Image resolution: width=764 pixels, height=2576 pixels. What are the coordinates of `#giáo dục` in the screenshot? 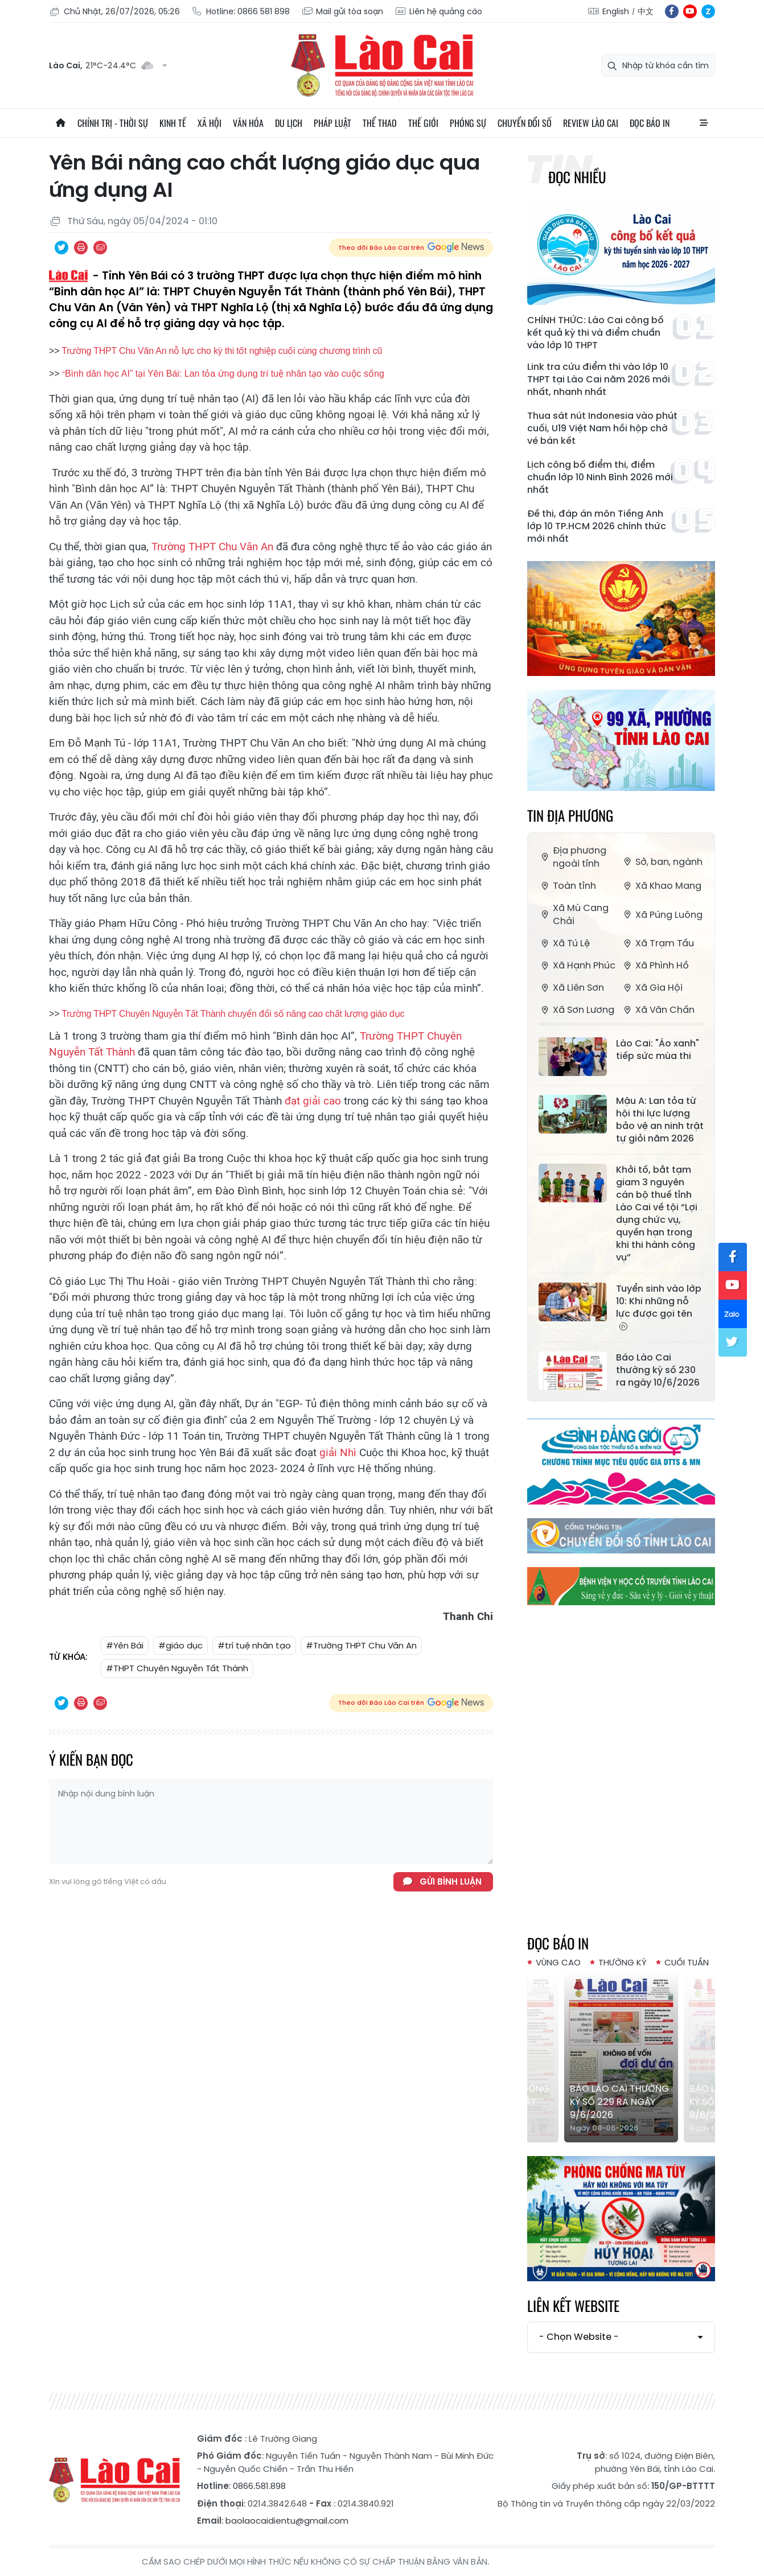 It's located at (180, 1645).